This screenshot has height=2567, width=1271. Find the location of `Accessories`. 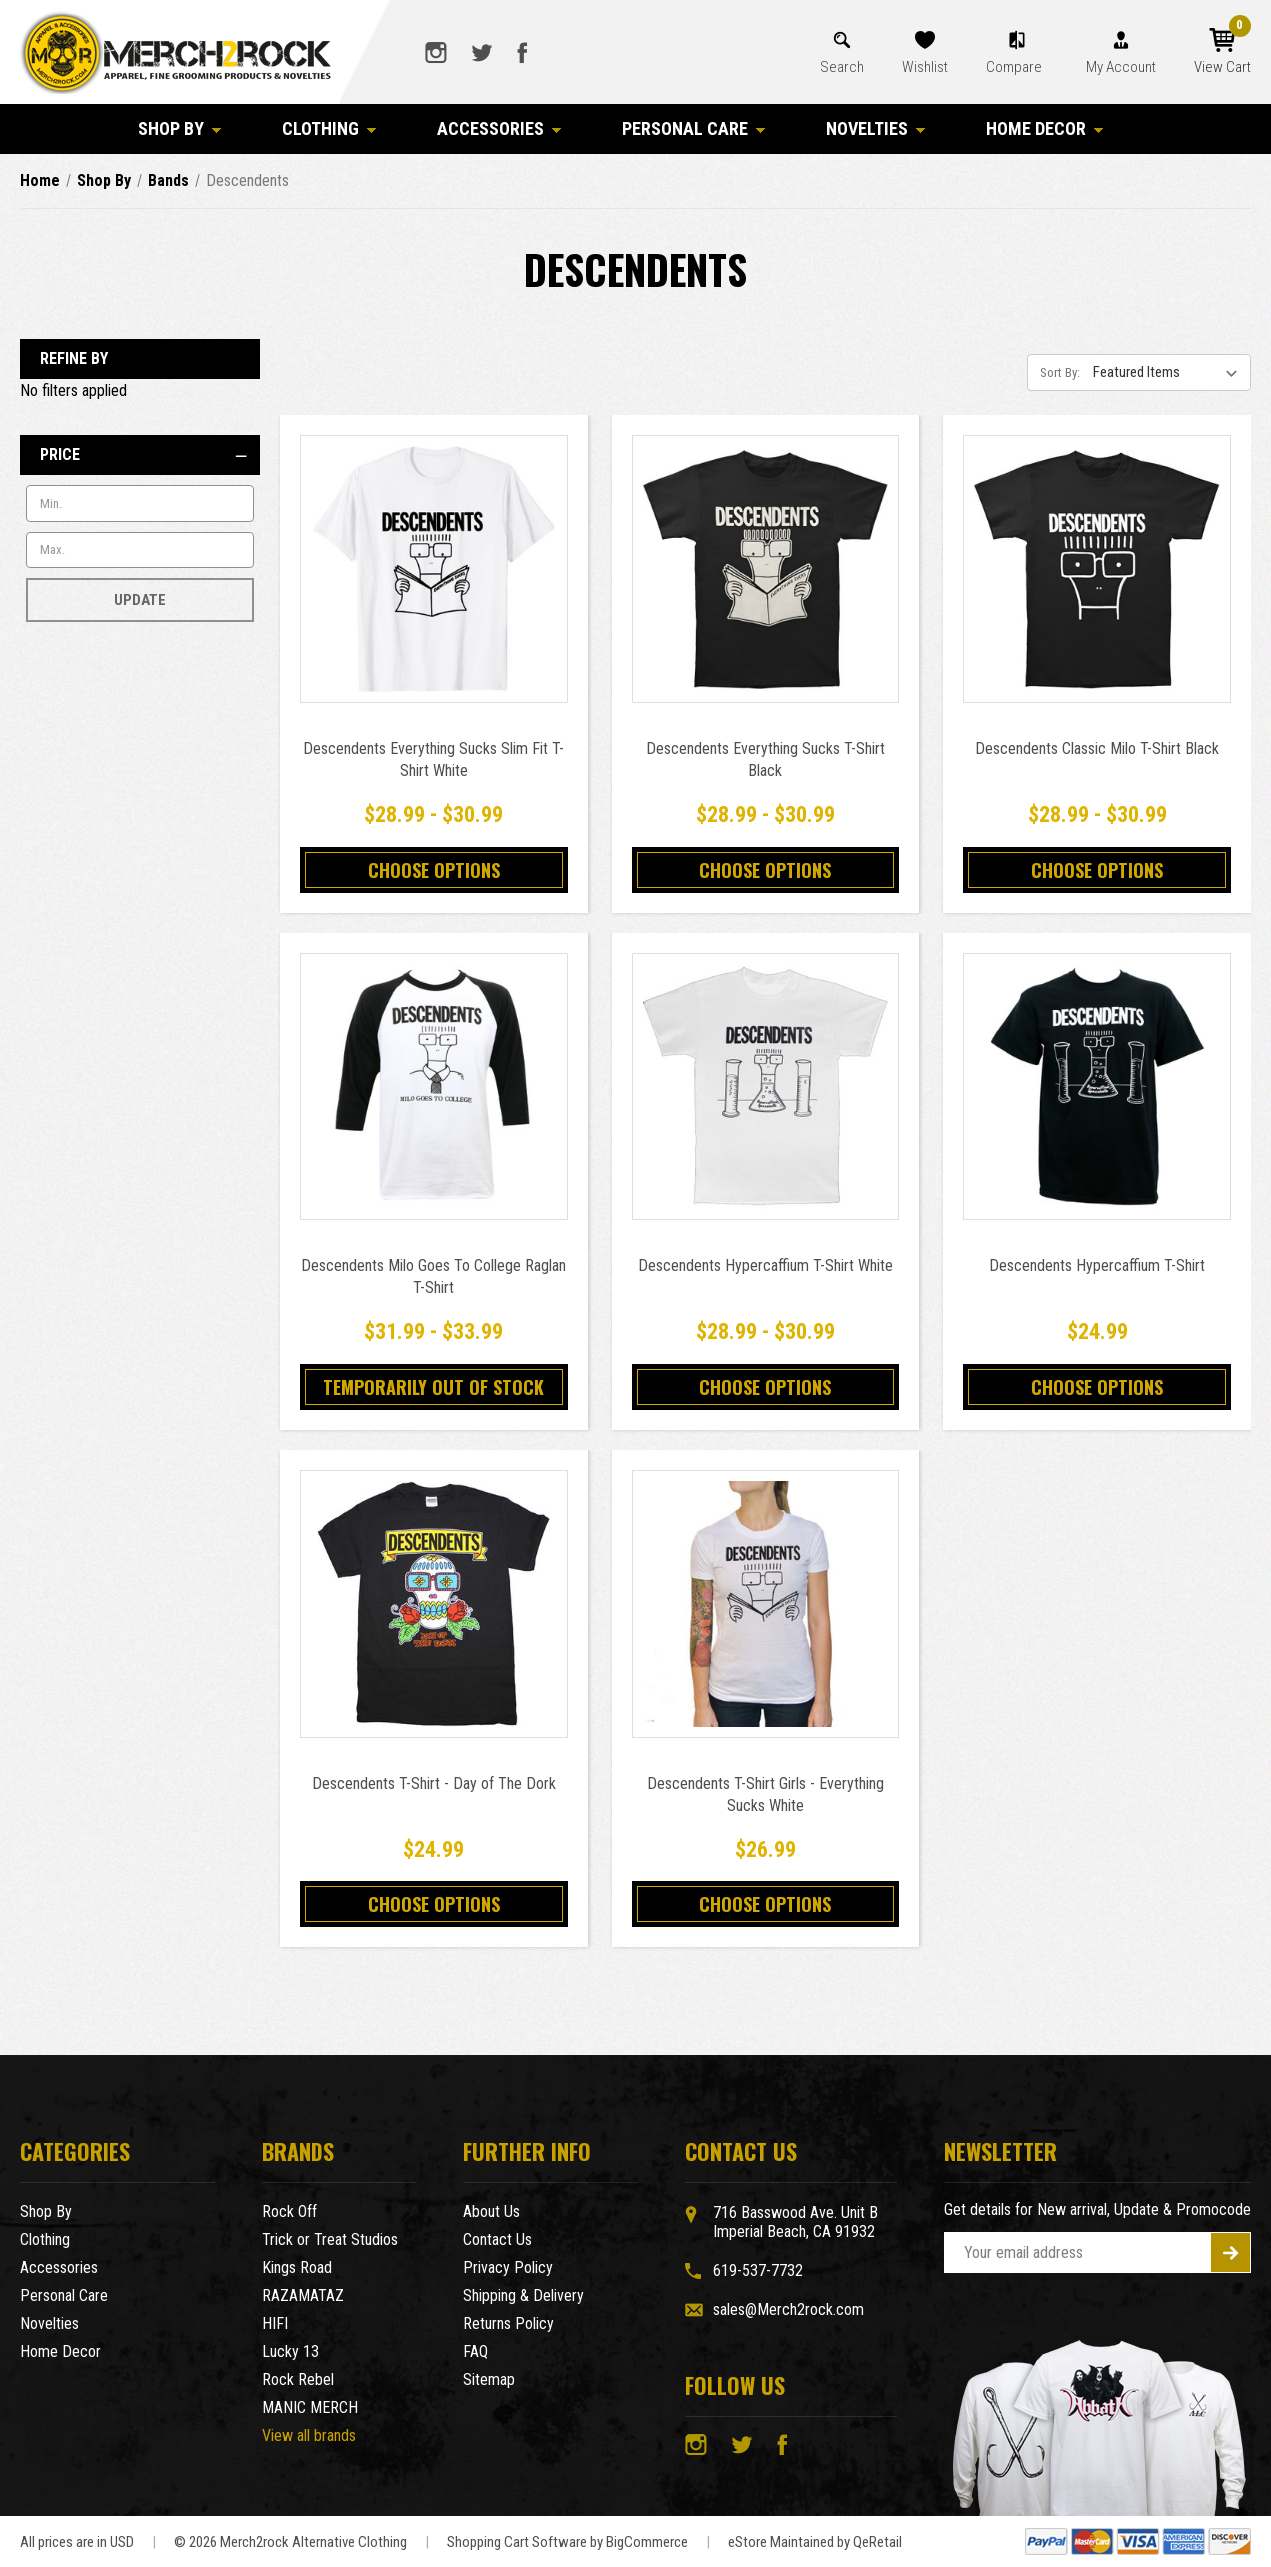

Accessories is located at coordinates (499, 128).